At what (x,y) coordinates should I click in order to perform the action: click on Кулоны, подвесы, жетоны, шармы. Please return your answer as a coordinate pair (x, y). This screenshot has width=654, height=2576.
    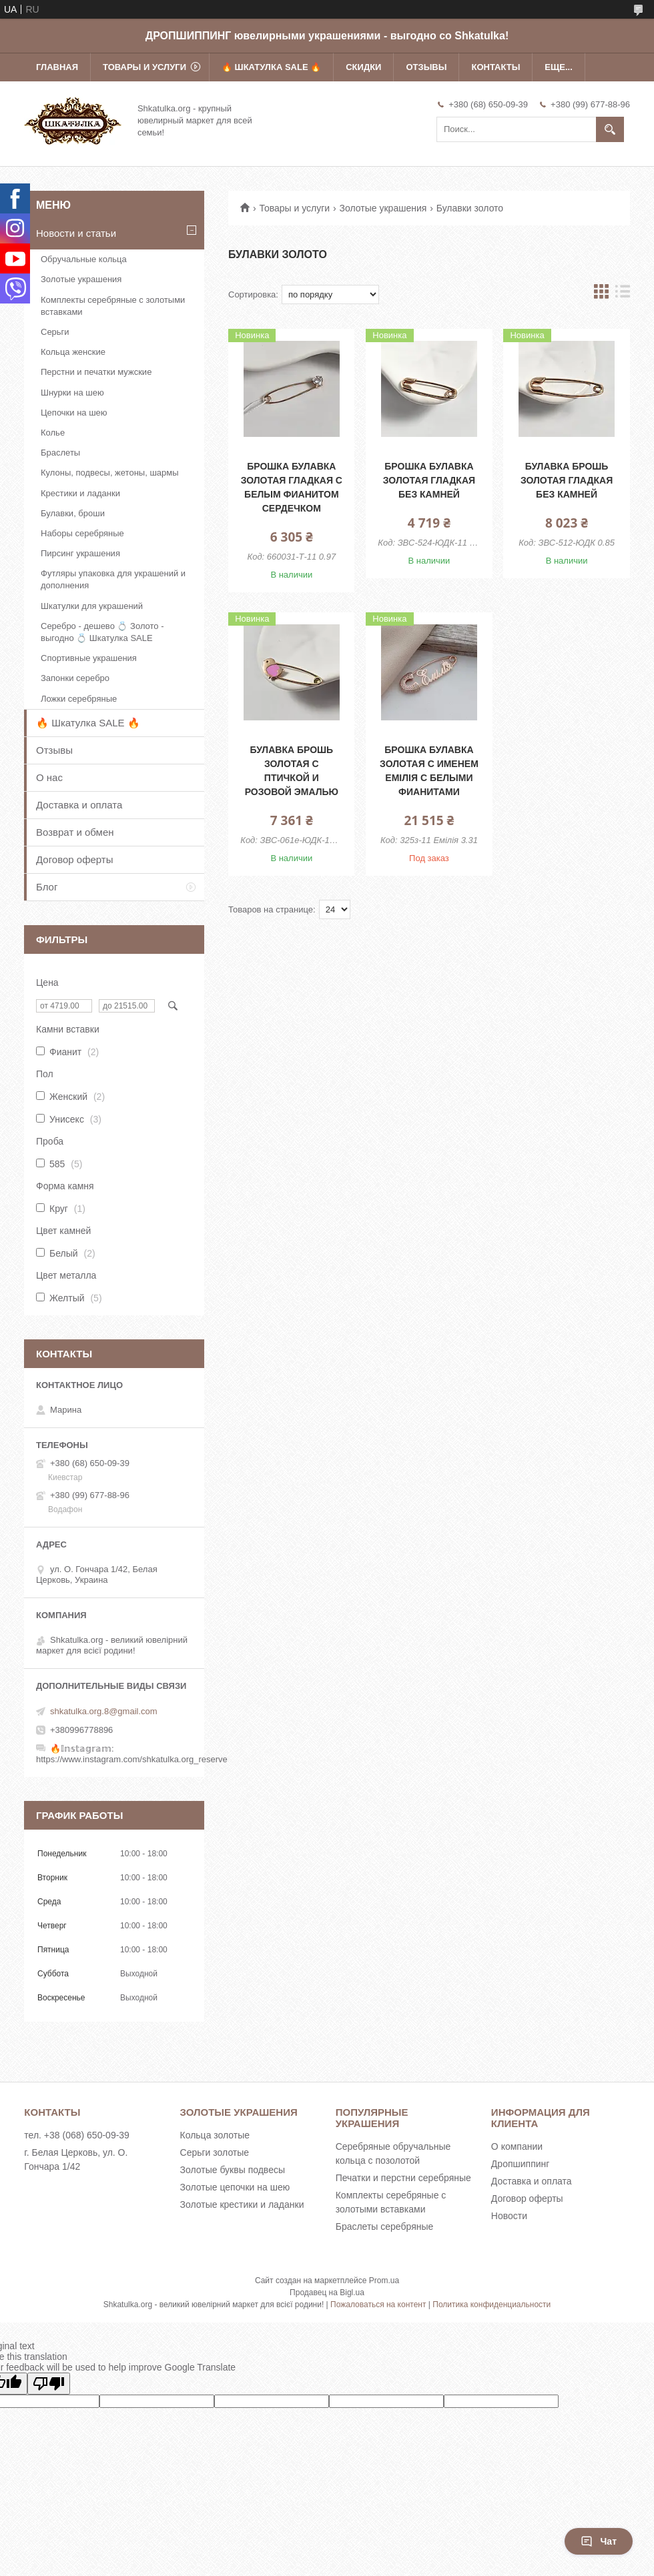
    Looking at the image, I should click on (110, 473).